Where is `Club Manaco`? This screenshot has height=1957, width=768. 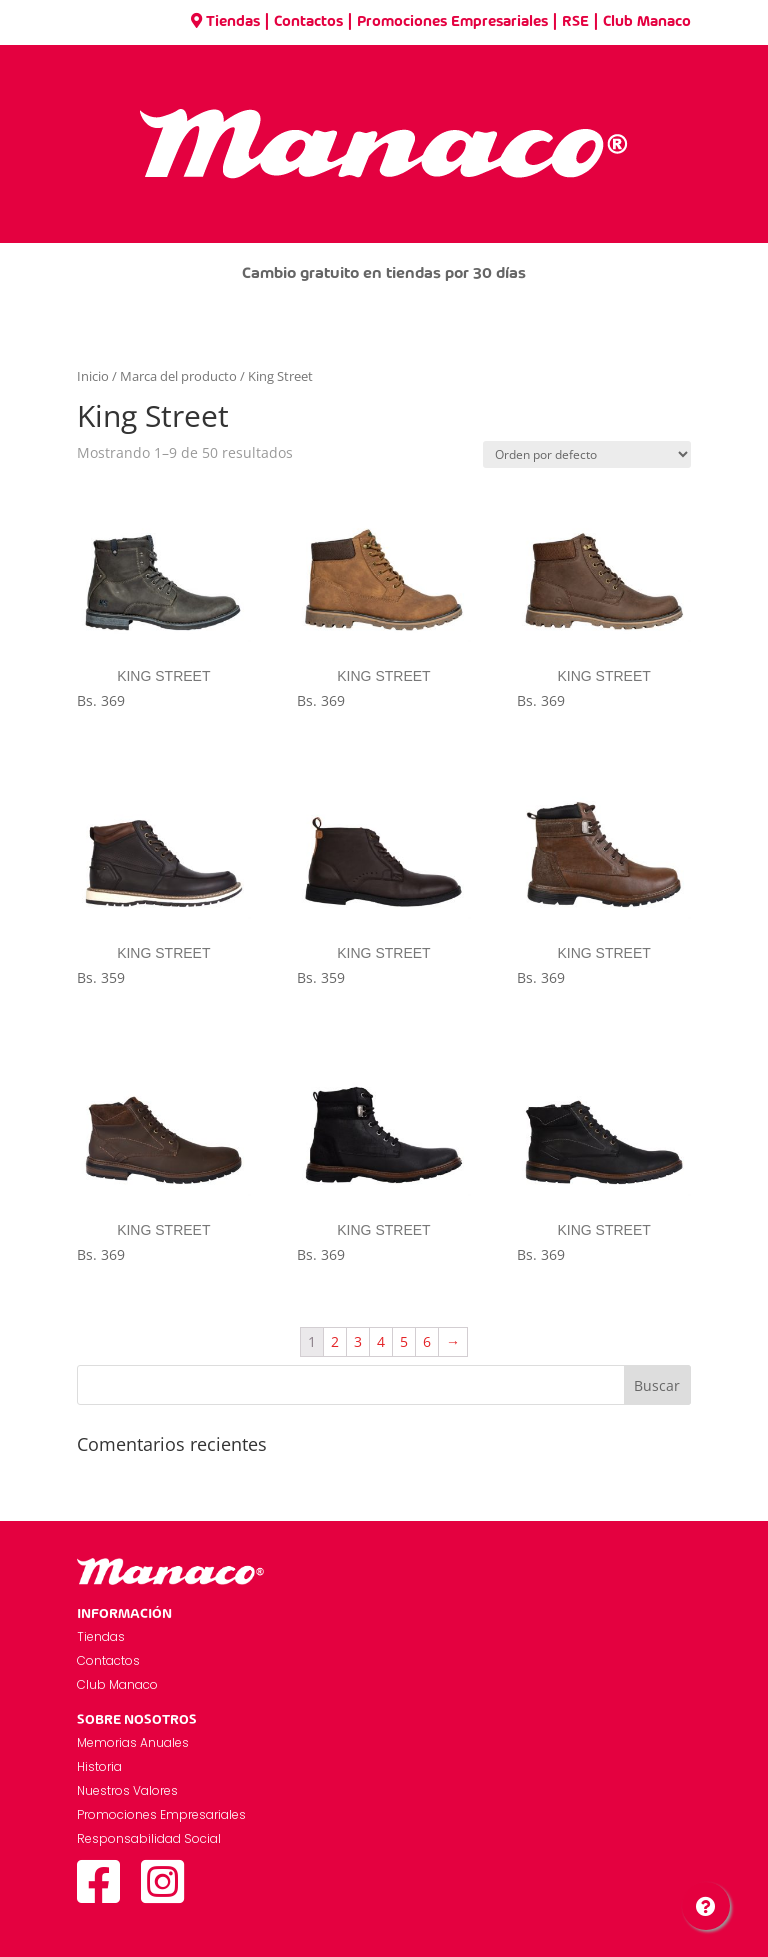
Club Manaco is located at coordinates (647, 22).